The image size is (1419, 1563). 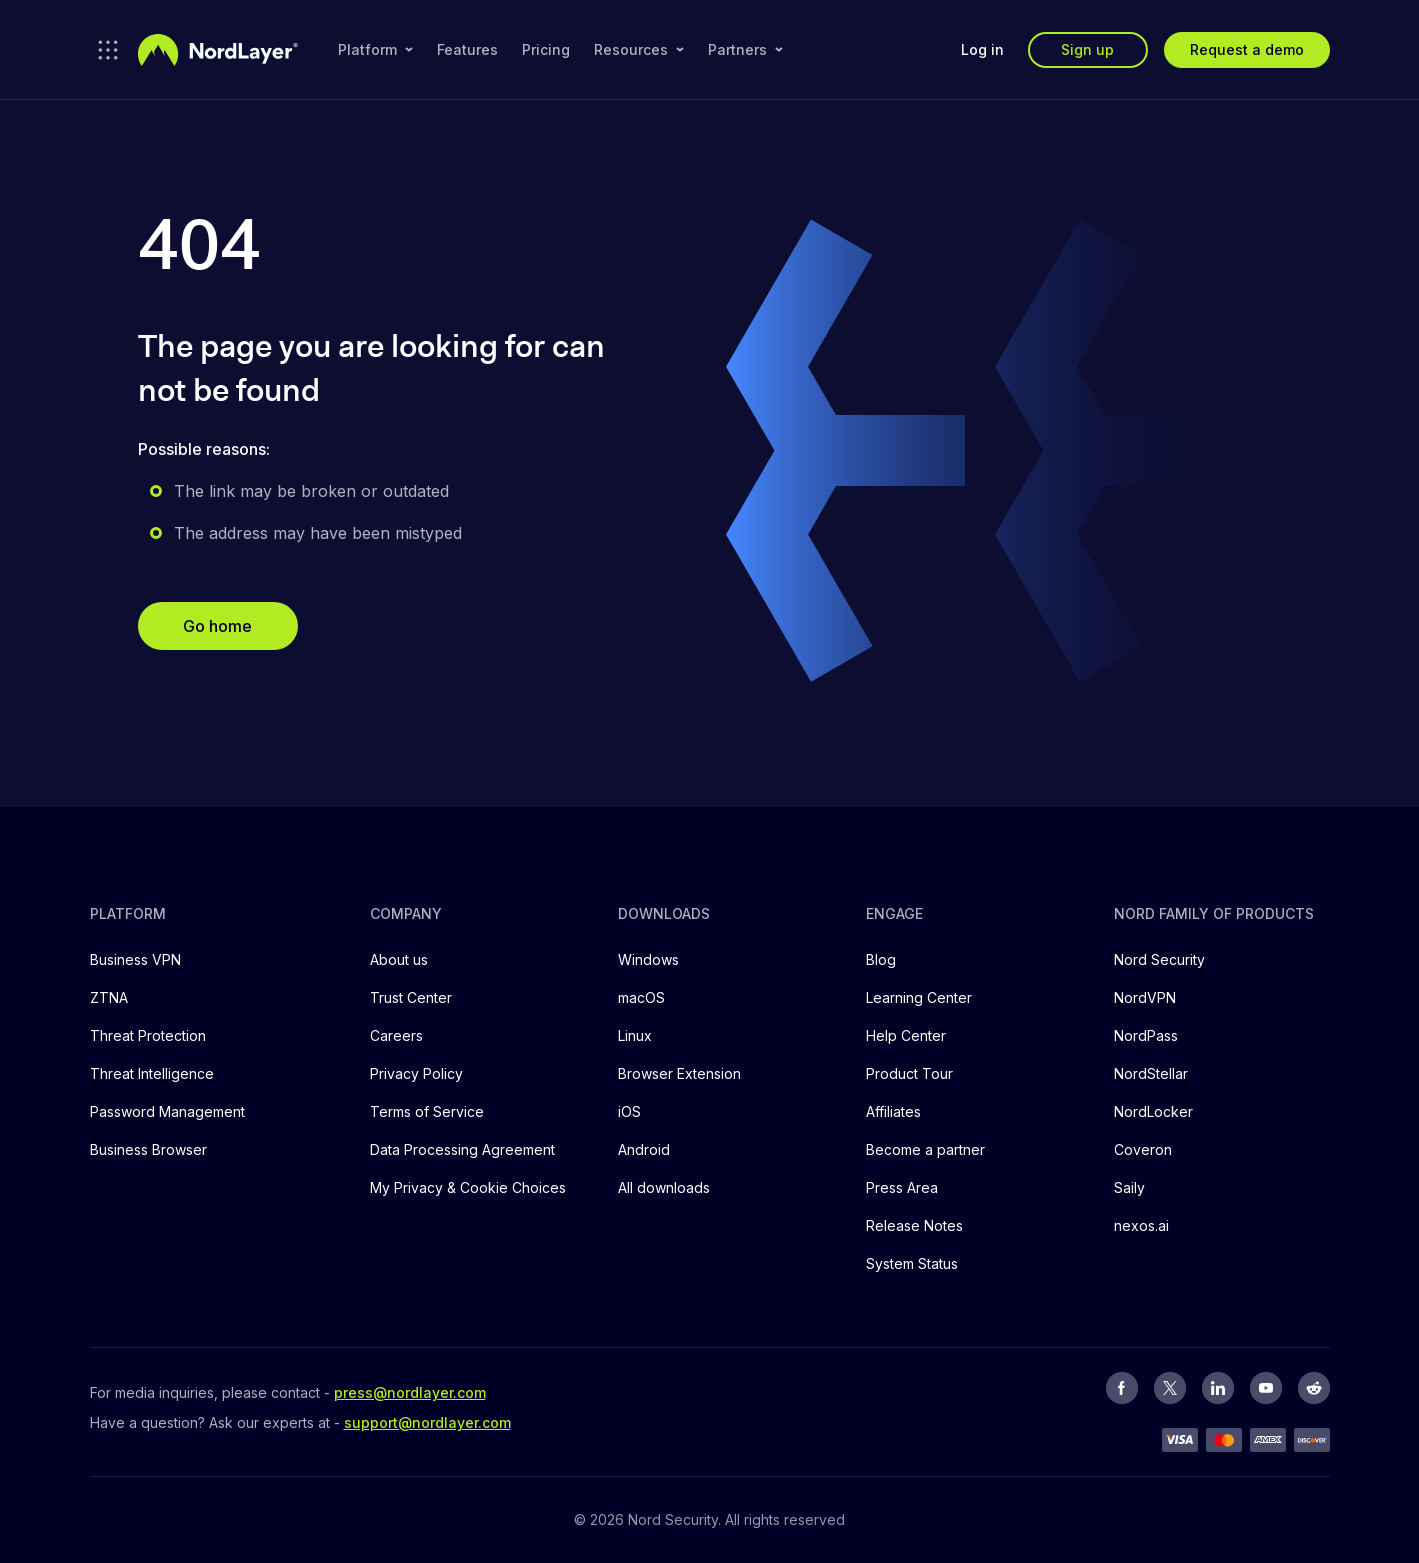 What do you see at coordinates (982, 49) in the screenshot?
I see `Log in` at bounding box center [982, 49].